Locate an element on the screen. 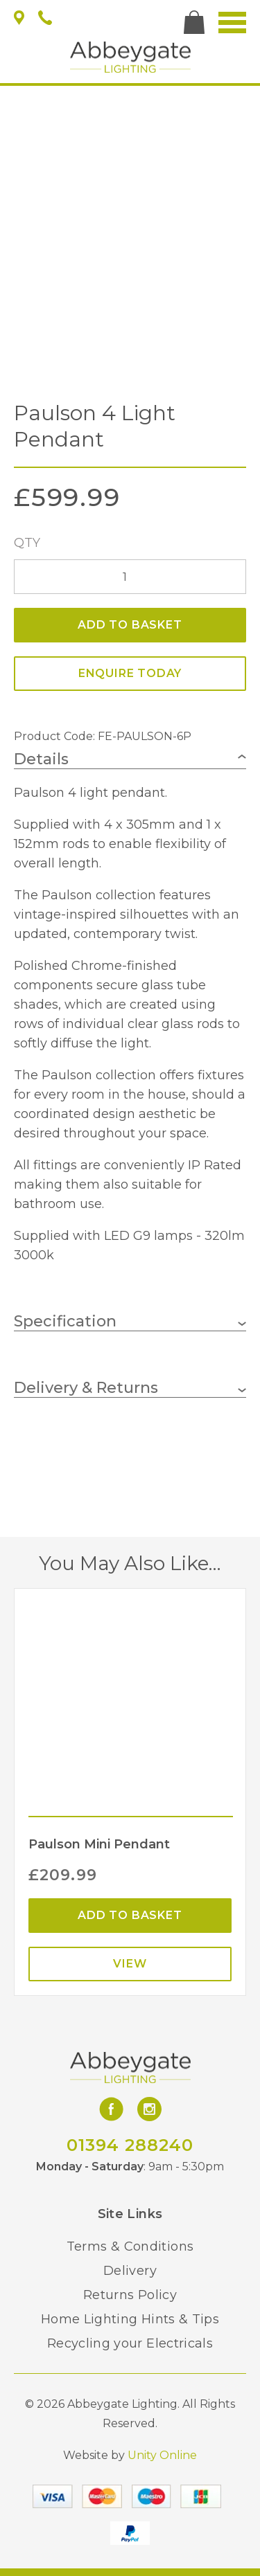 The height and width of the screenshot is (2576, 260). [Product quantity] is located at coordinates (130, 576).